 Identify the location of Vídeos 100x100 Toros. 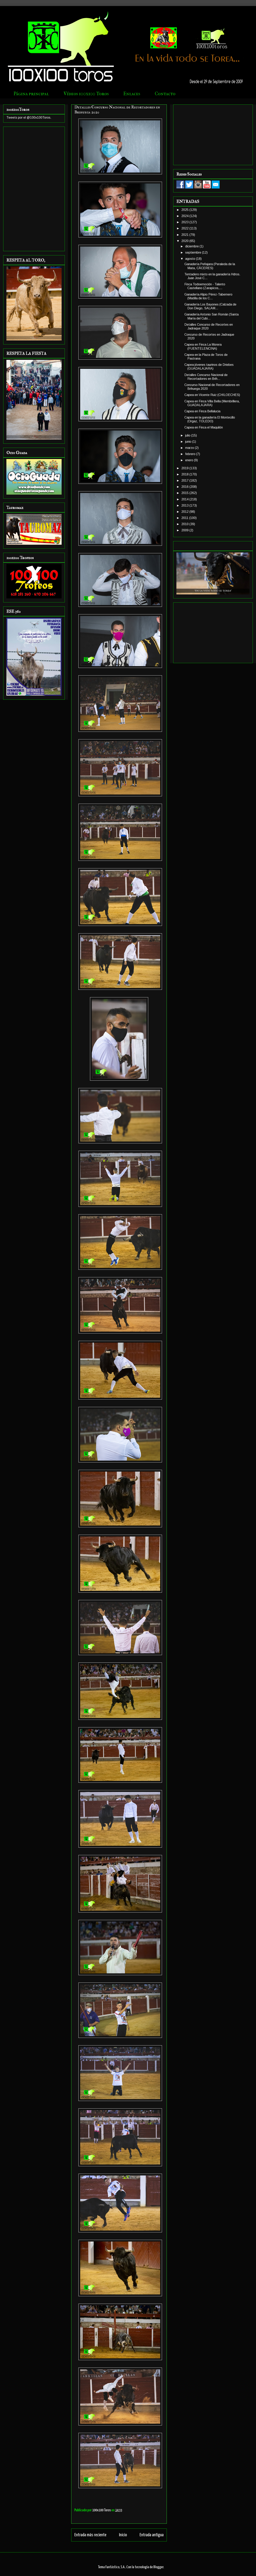
(86, 93).